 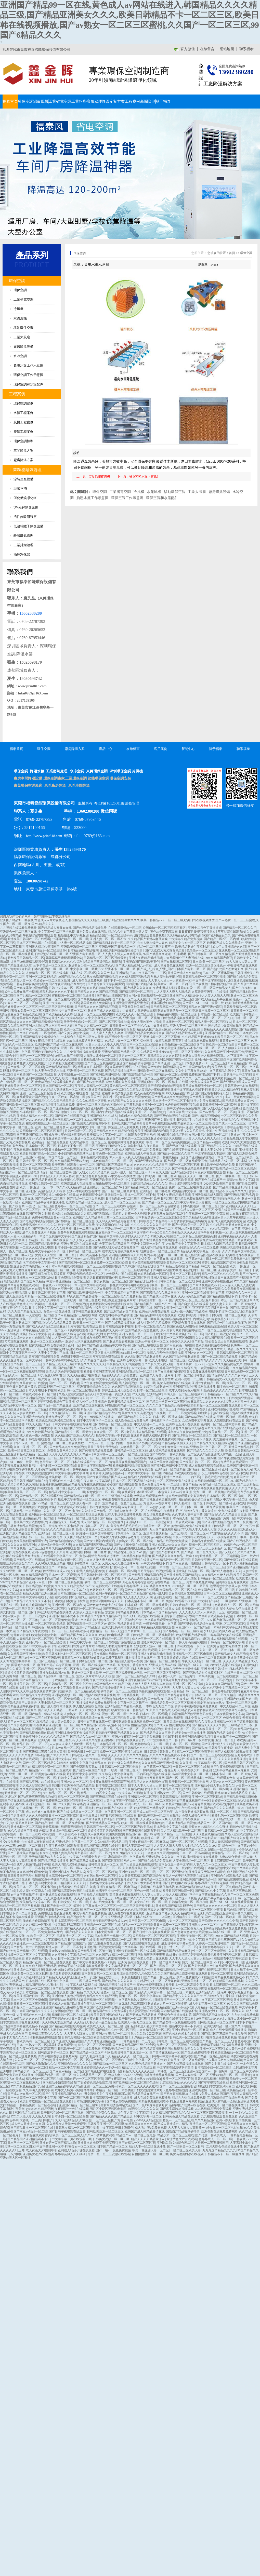 I want to click on 精品久久日本影视一区, so click(x=92, y=1067).